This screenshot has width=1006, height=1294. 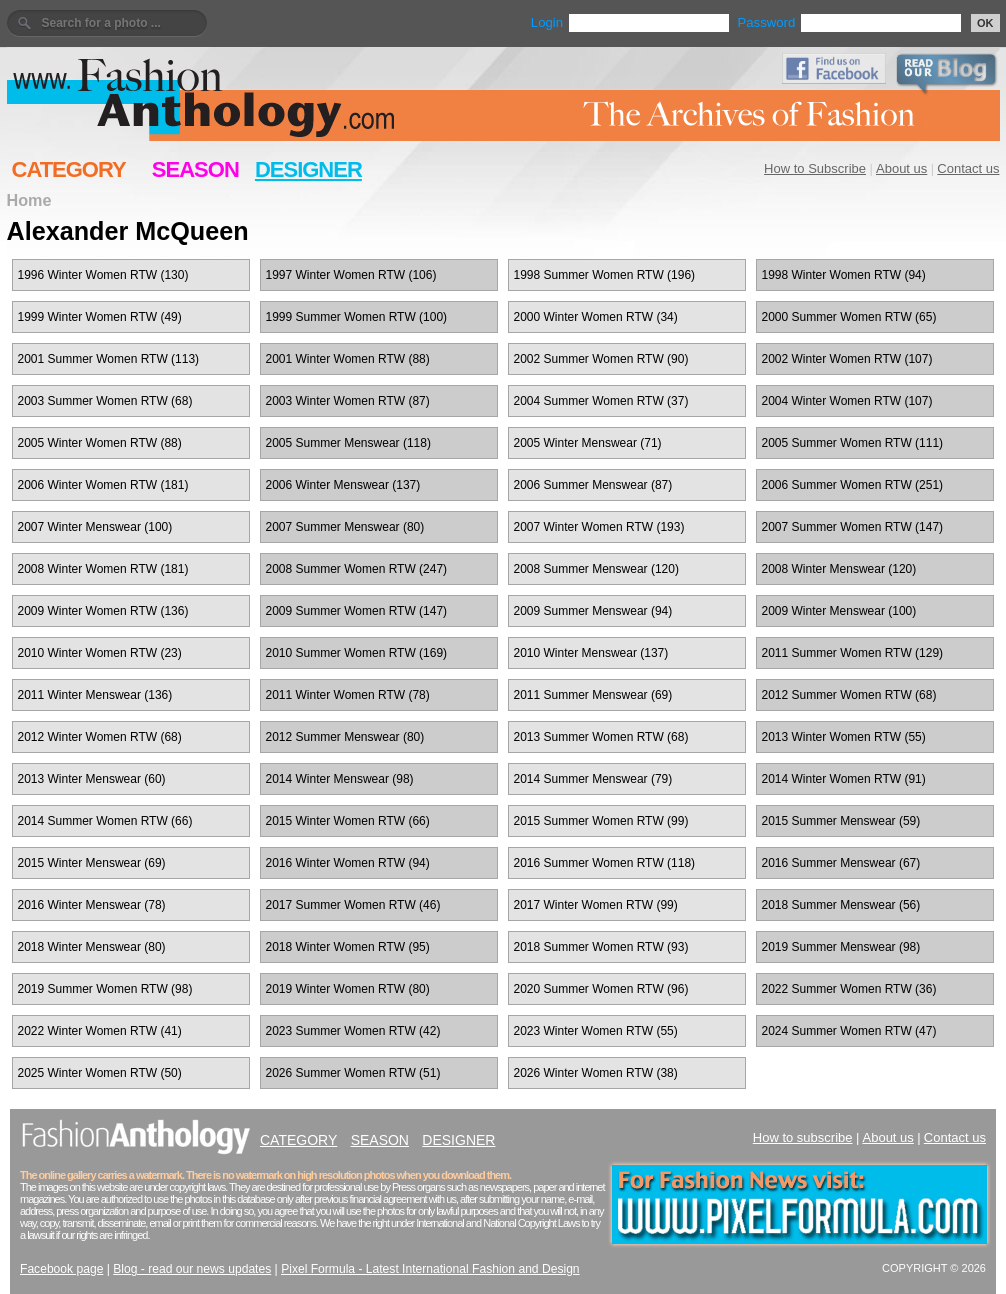 I want to click on SEASON, so click(x=195, y=169).